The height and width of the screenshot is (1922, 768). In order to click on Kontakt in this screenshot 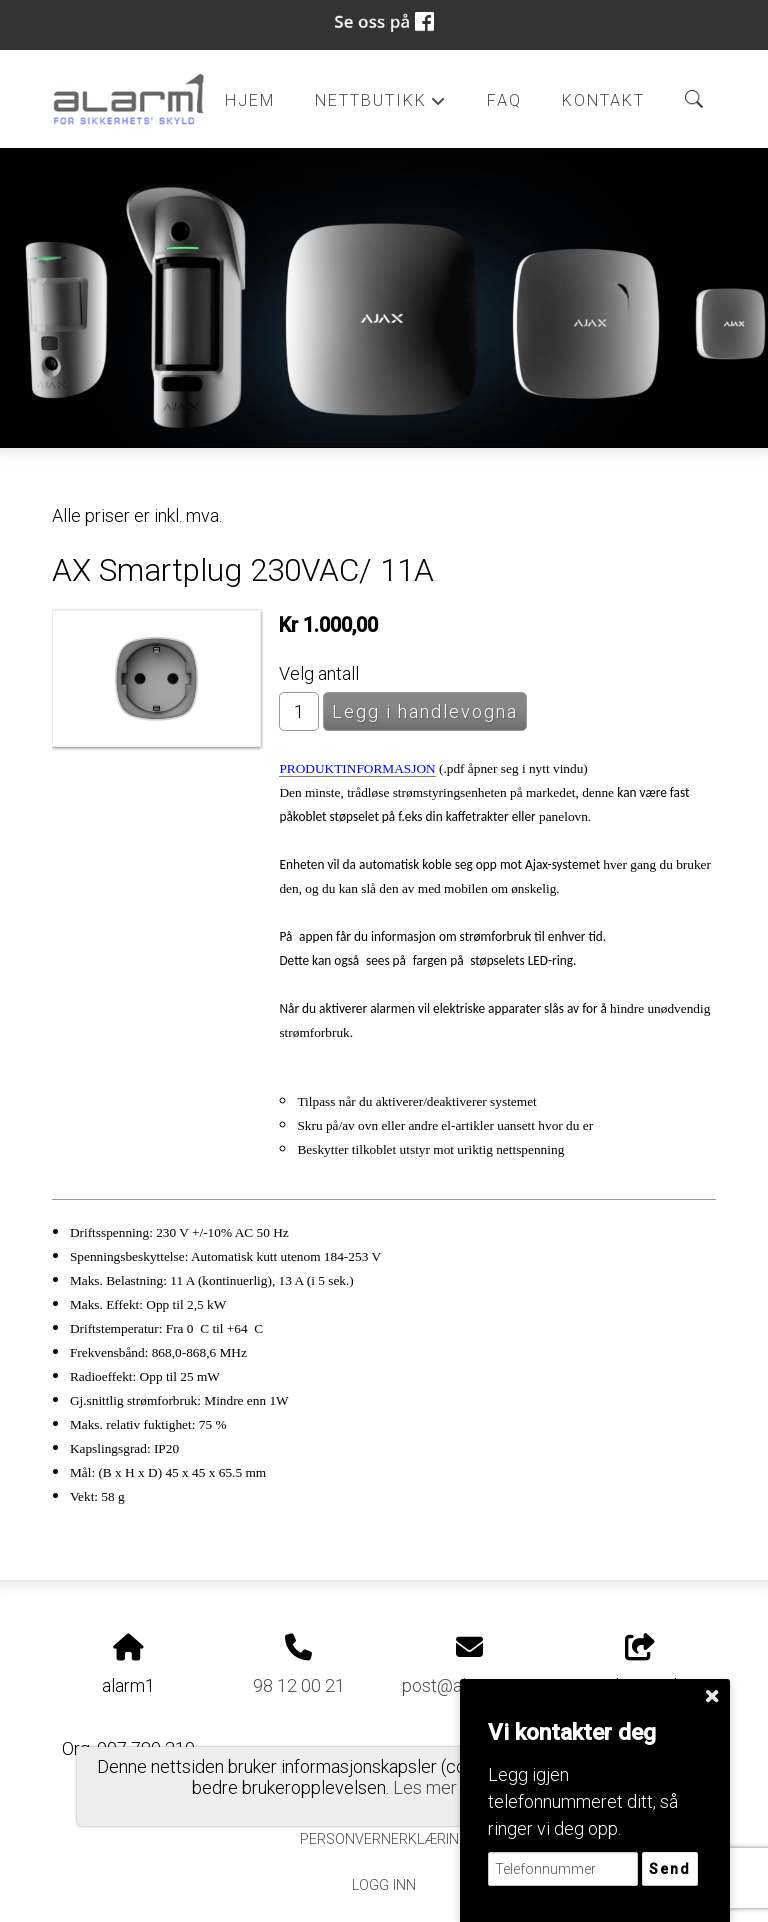, I will do `click(603, 100)`.